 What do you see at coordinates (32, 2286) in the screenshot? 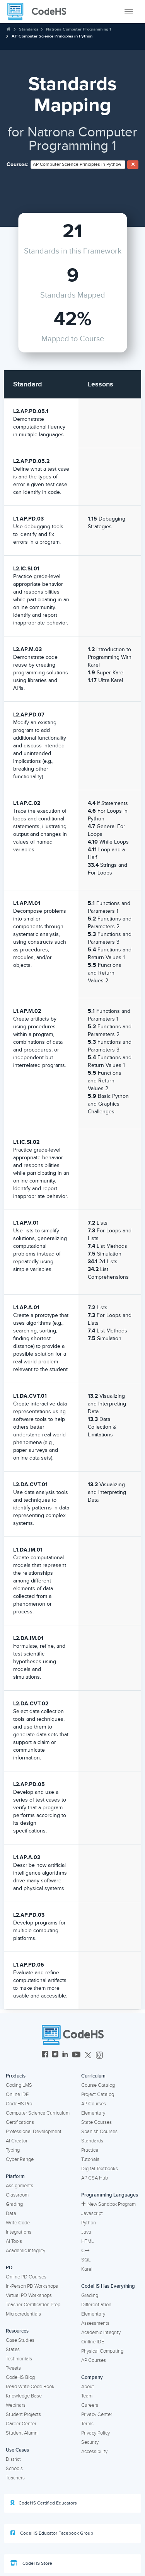
I see `In-Person PD Workshops` at bounding box center [32, 2286].